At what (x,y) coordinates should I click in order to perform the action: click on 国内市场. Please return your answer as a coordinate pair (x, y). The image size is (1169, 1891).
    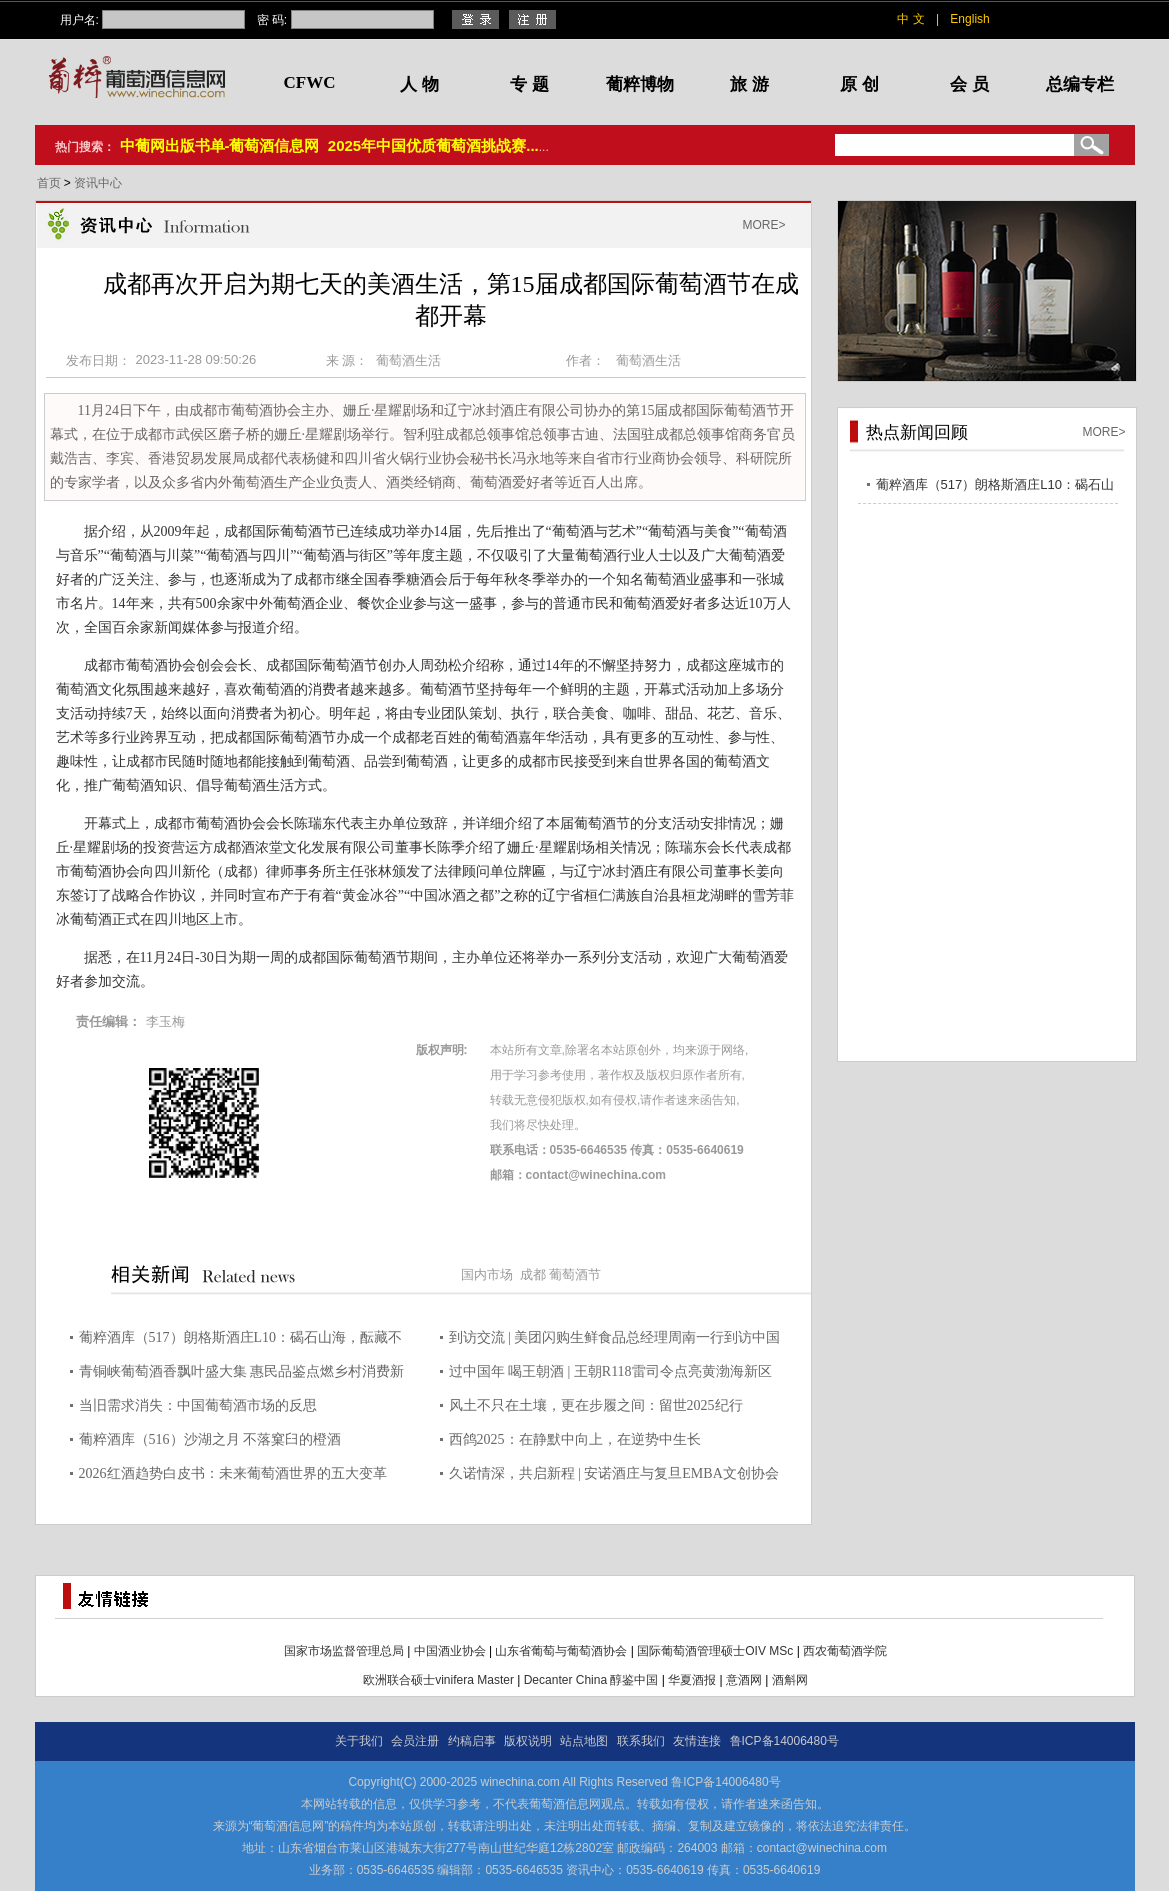
    Looking at the image, I should click on (487, 1274).